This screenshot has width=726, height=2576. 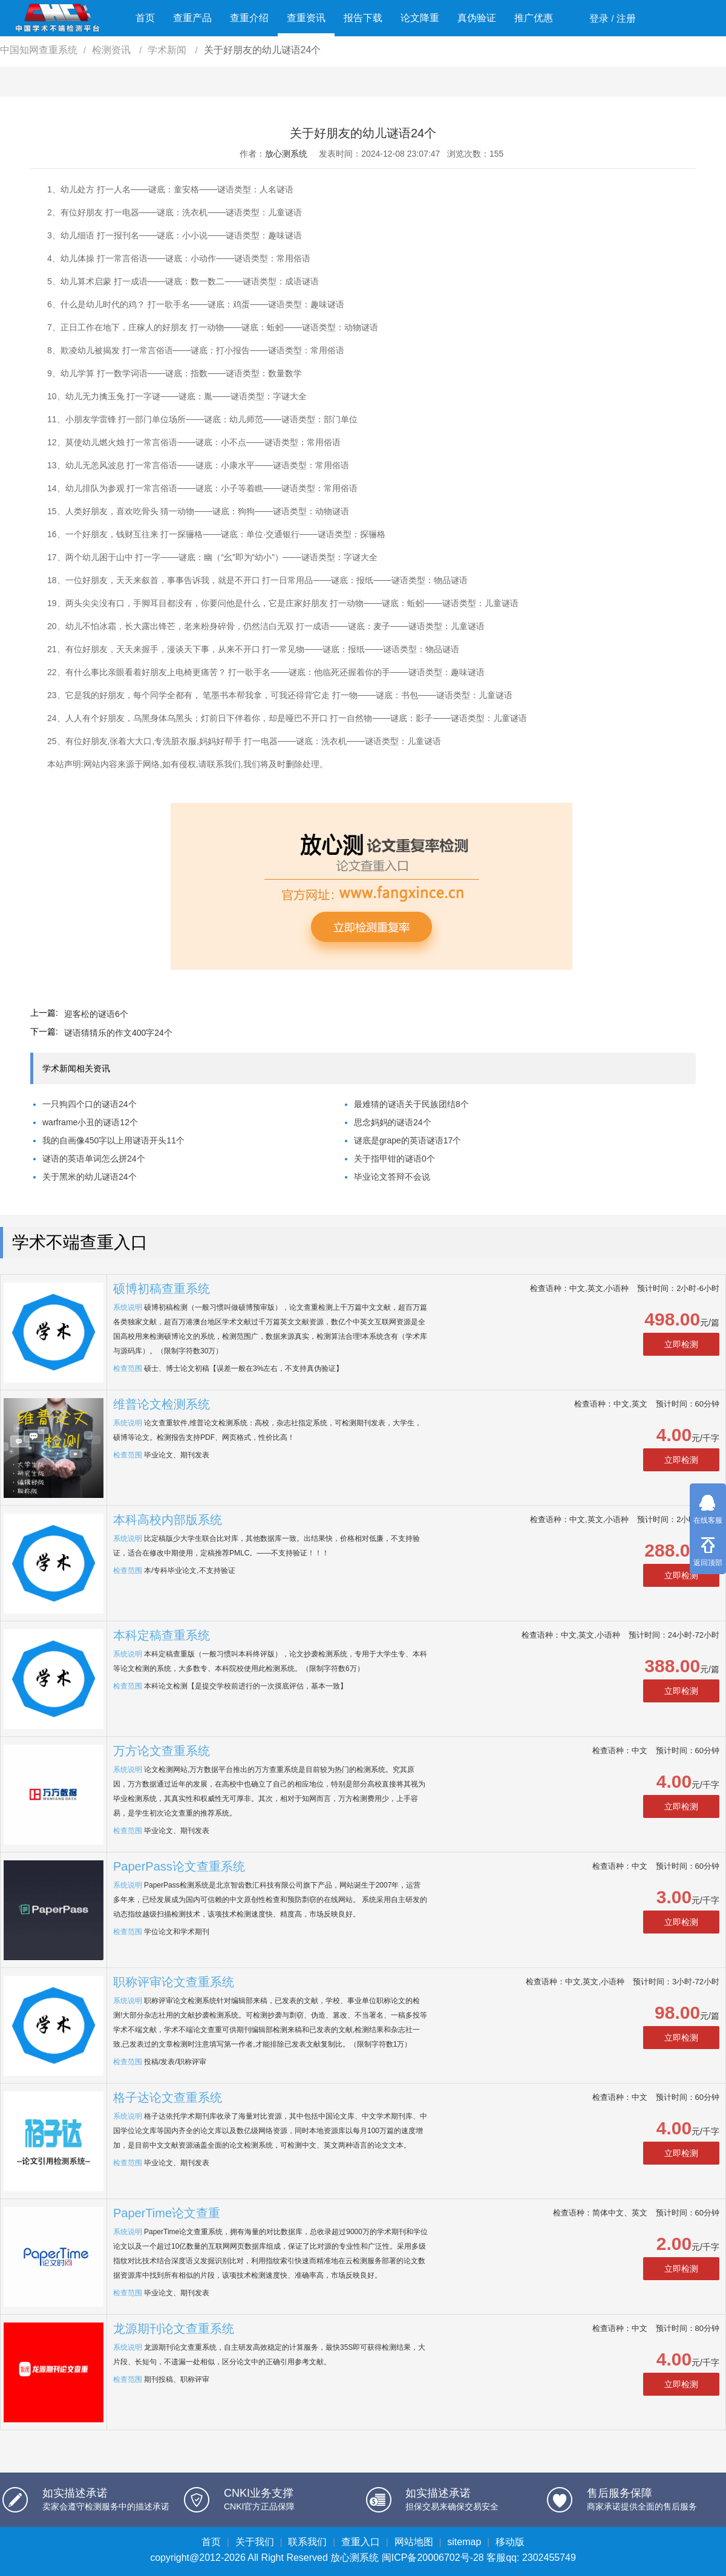 I want to click on 登录, so click(x=599, y=18).